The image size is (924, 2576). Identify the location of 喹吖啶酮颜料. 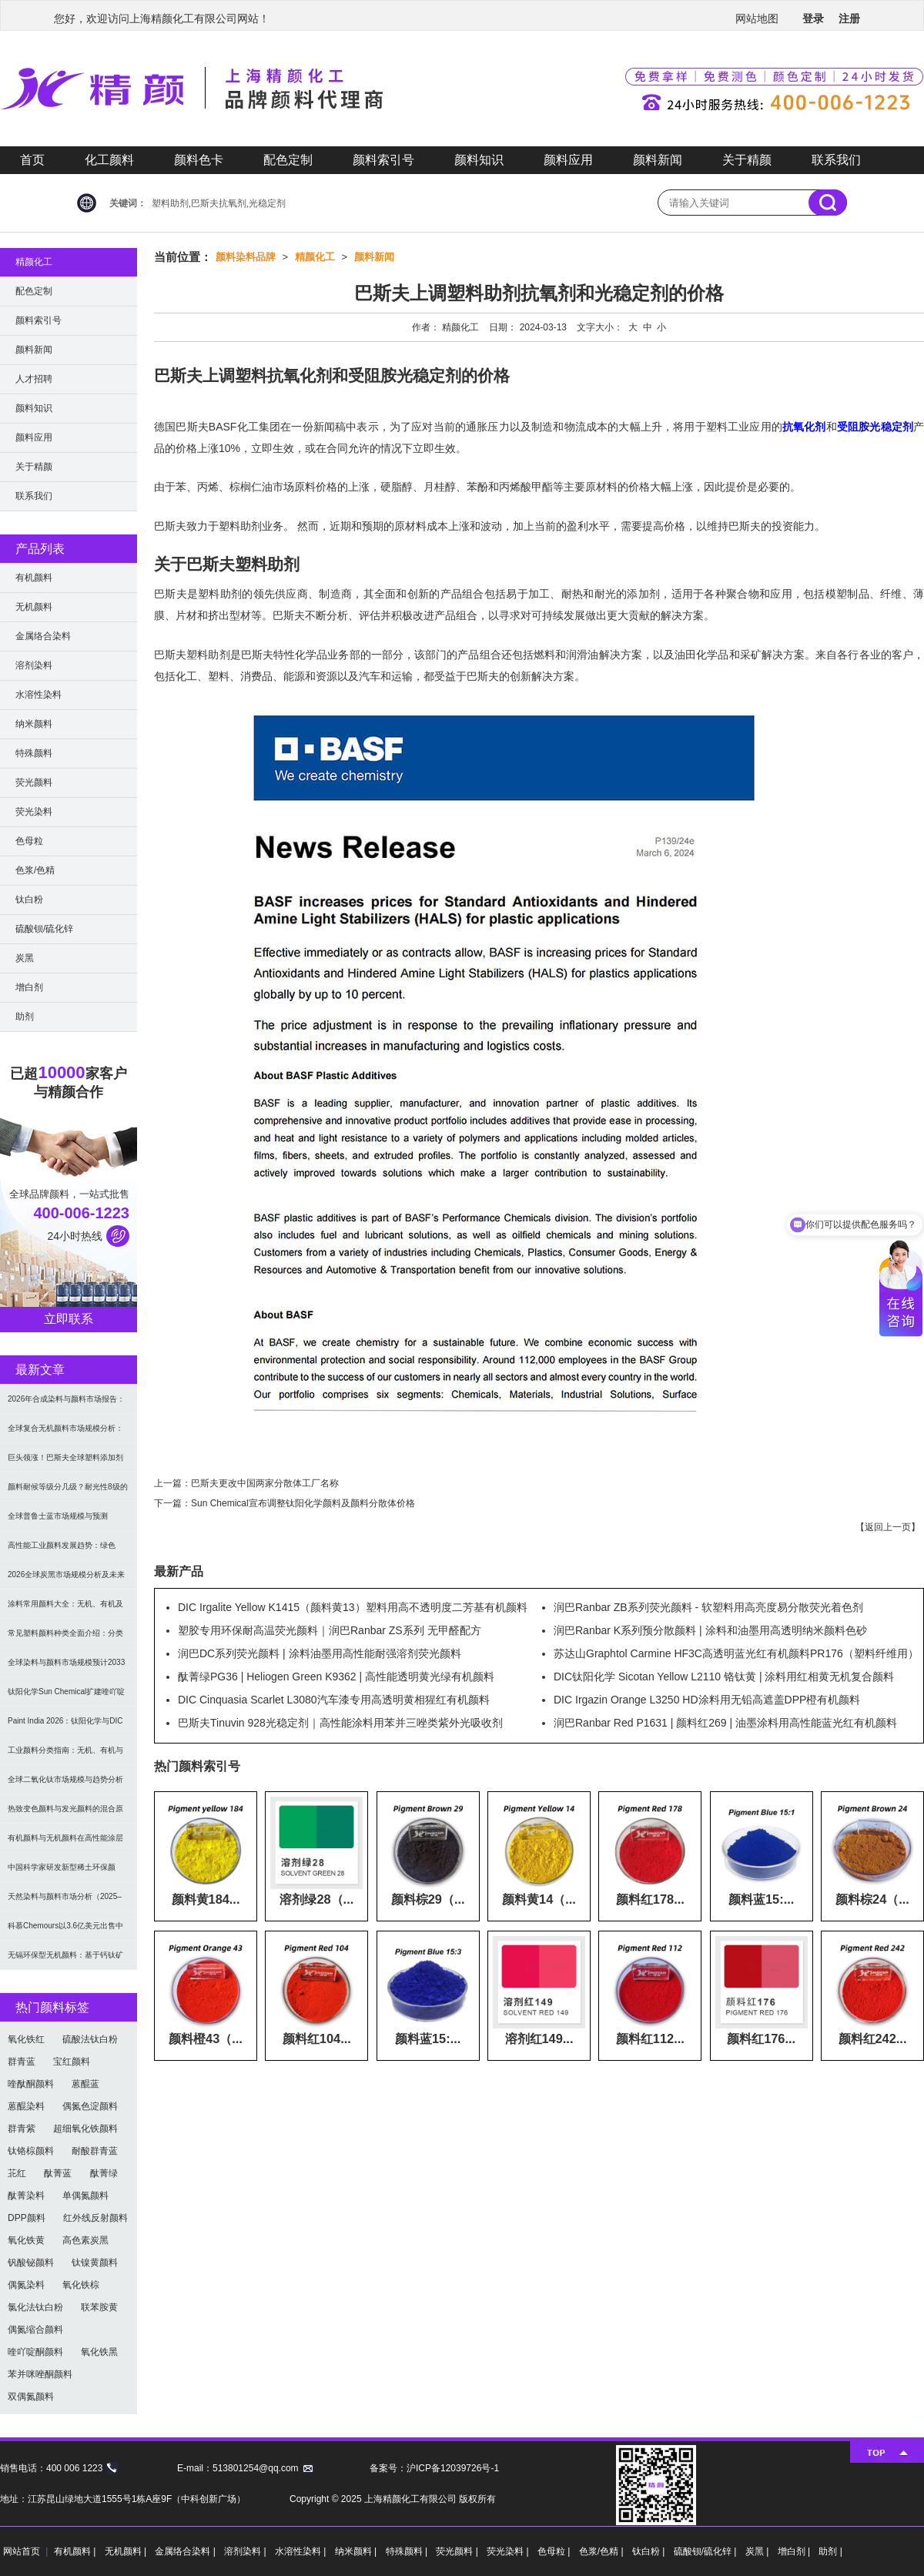
(35, 2352).